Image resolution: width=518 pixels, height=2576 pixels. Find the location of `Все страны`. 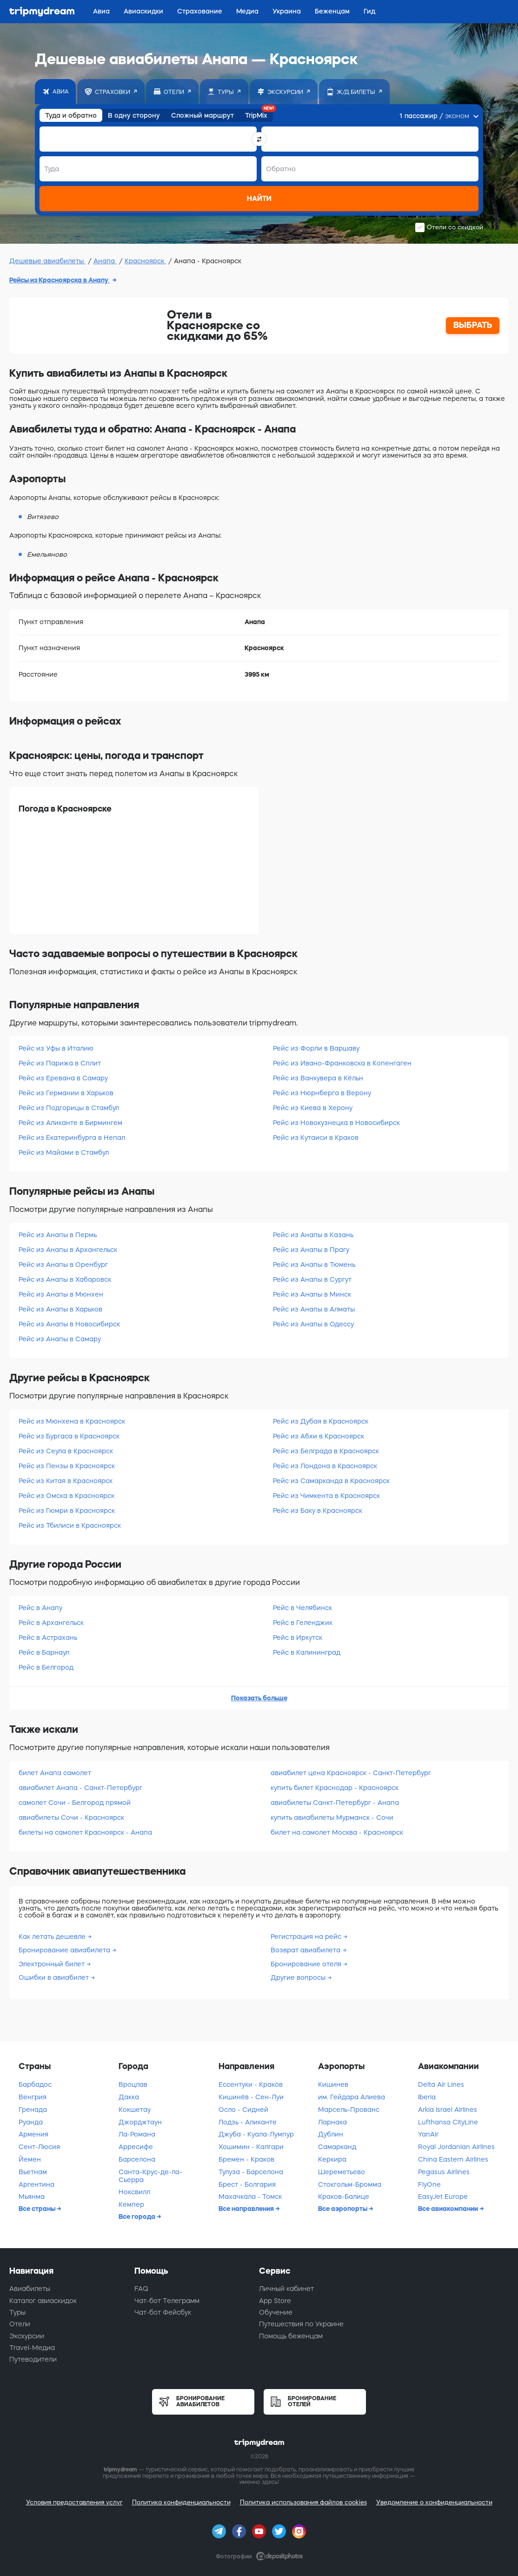

Все страны is located at coordinates (38, 2208).